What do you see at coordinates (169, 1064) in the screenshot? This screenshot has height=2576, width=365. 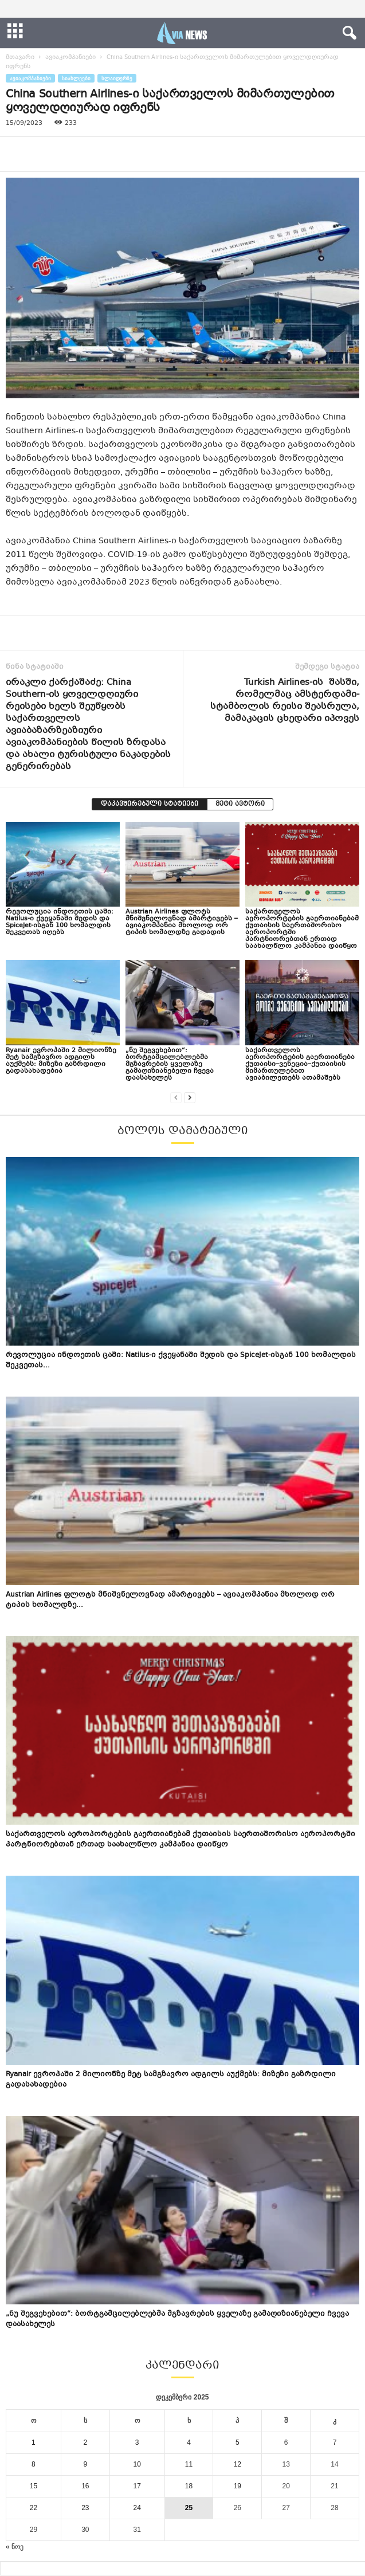 I see `„ნუ შეგვეხებით“: ბორტგამცილებლებმა მგზავრების ყველაზე გამაღიზიანებელი ჩვევა დაასახელეს` at bounding box center [169, 1064].